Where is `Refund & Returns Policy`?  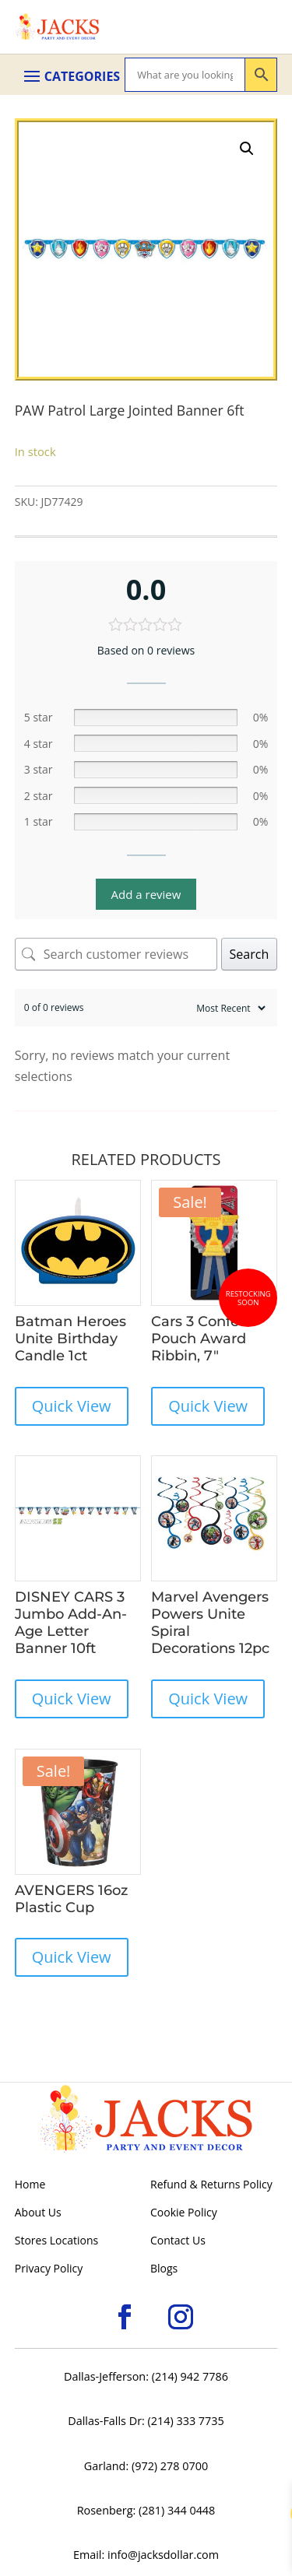
Refund & Returns Policy is located at coordinates (211, 2185).